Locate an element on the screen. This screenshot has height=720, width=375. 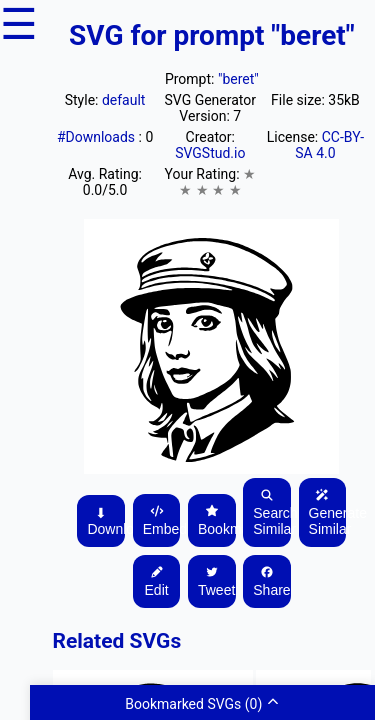
SVGStud.io is located at coordinates (210, 153).